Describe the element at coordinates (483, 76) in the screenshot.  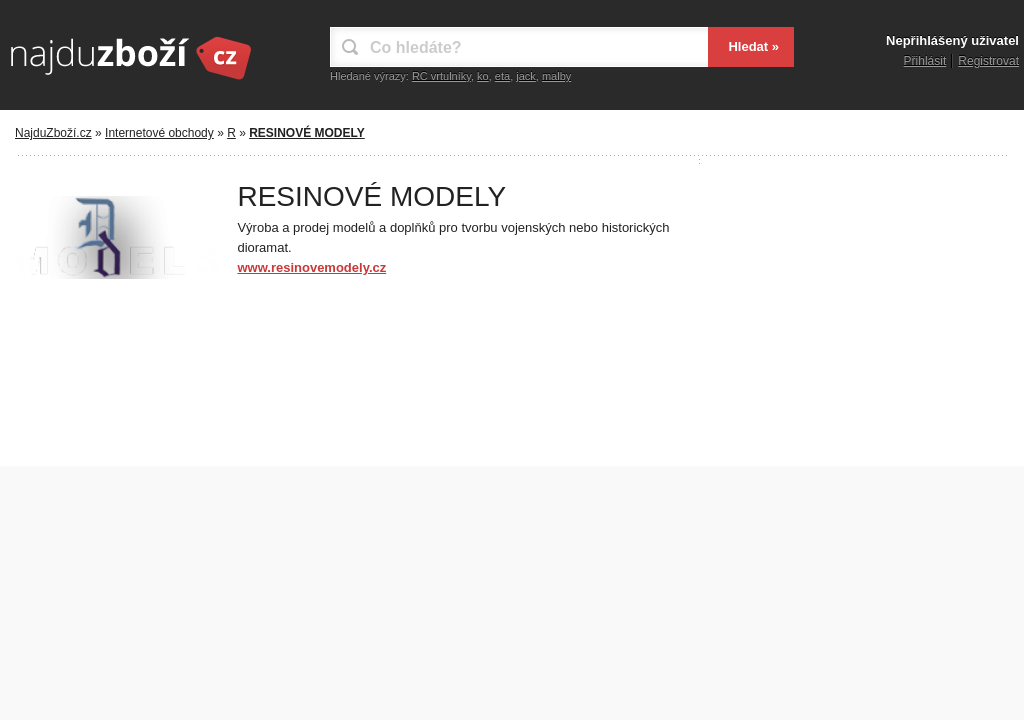
I see `ko` at that location.